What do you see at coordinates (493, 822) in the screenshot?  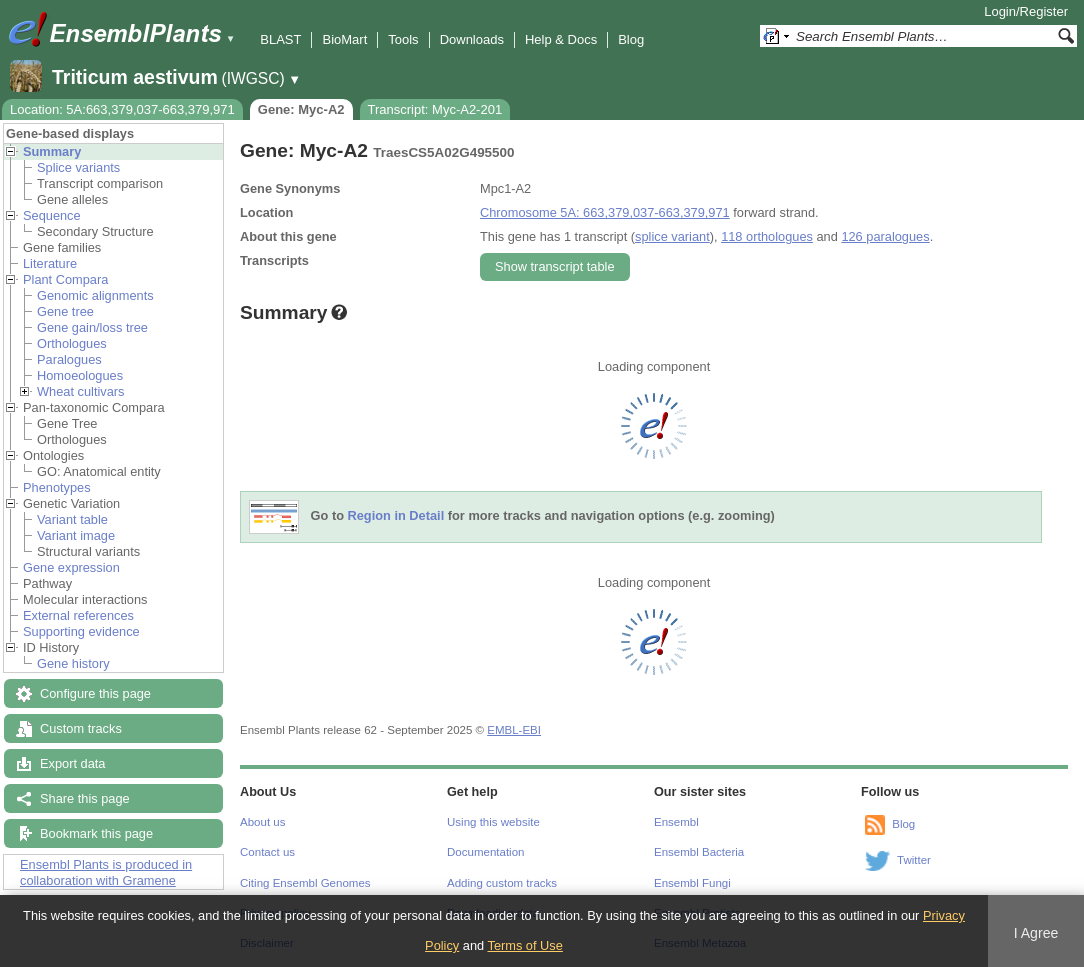 I see `Using this website` at bounding box center [493, 822].